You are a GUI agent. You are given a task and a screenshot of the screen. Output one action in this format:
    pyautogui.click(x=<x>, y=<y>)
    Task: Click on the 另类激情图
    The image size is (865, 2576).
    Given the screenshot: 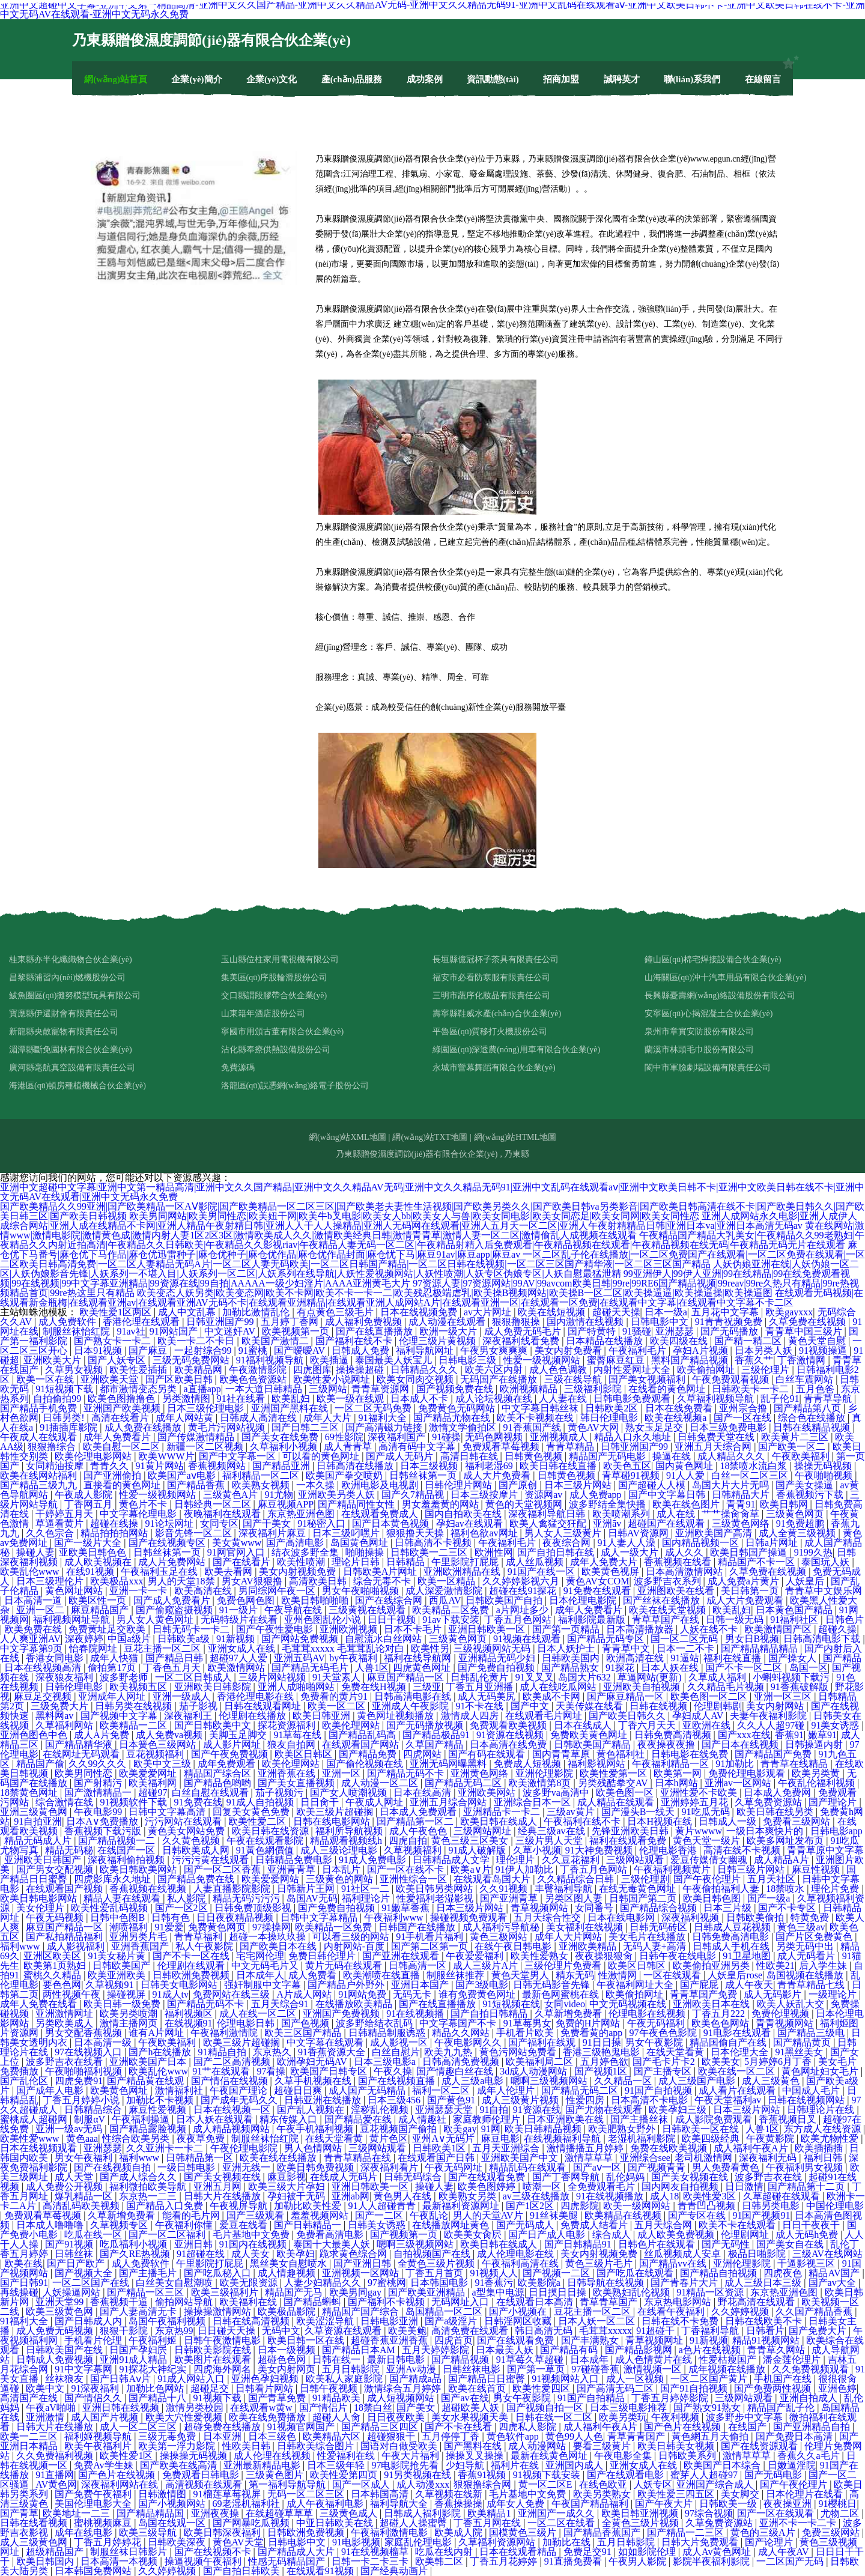 What is the action you would take?
    pyautogui.click(x=187, y=1398)
    